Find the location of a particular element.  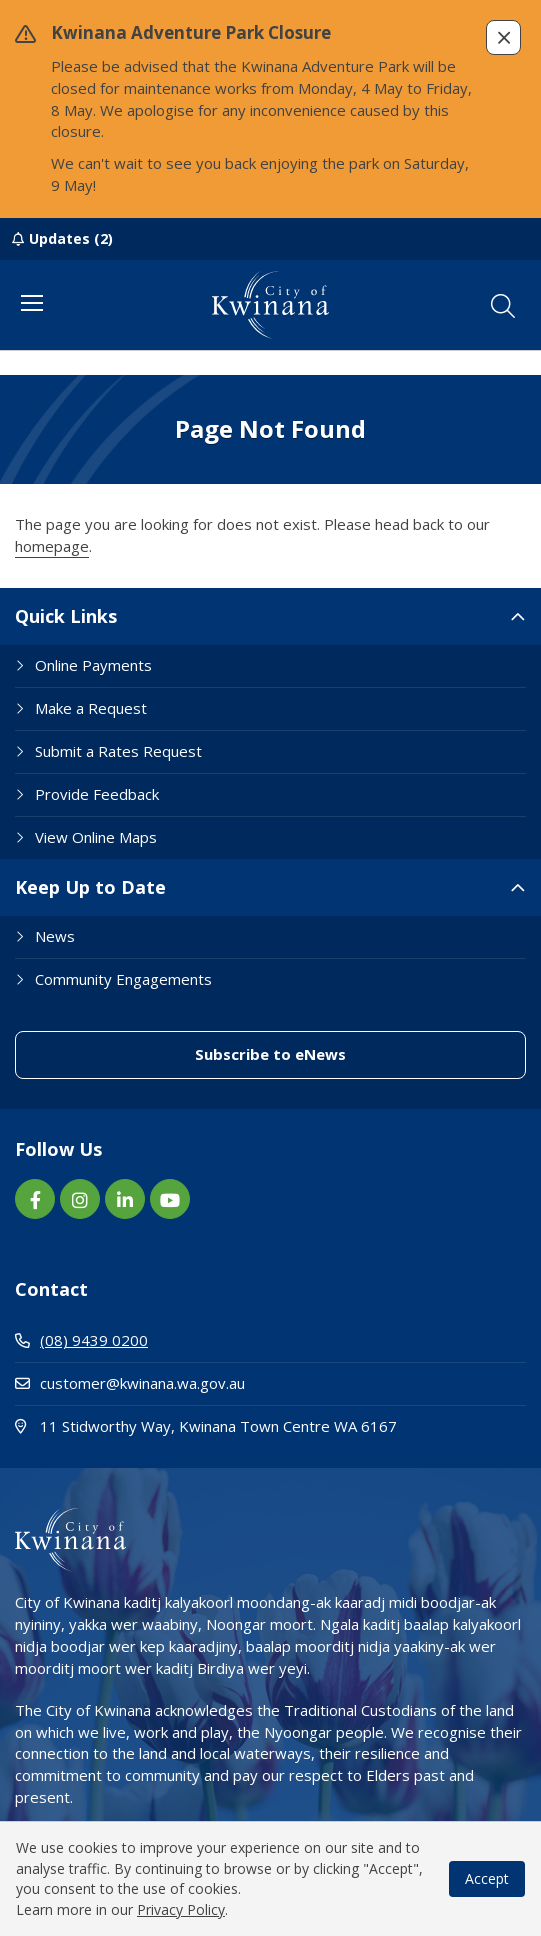

Provide Feedback is located at coordinates (97, 794).